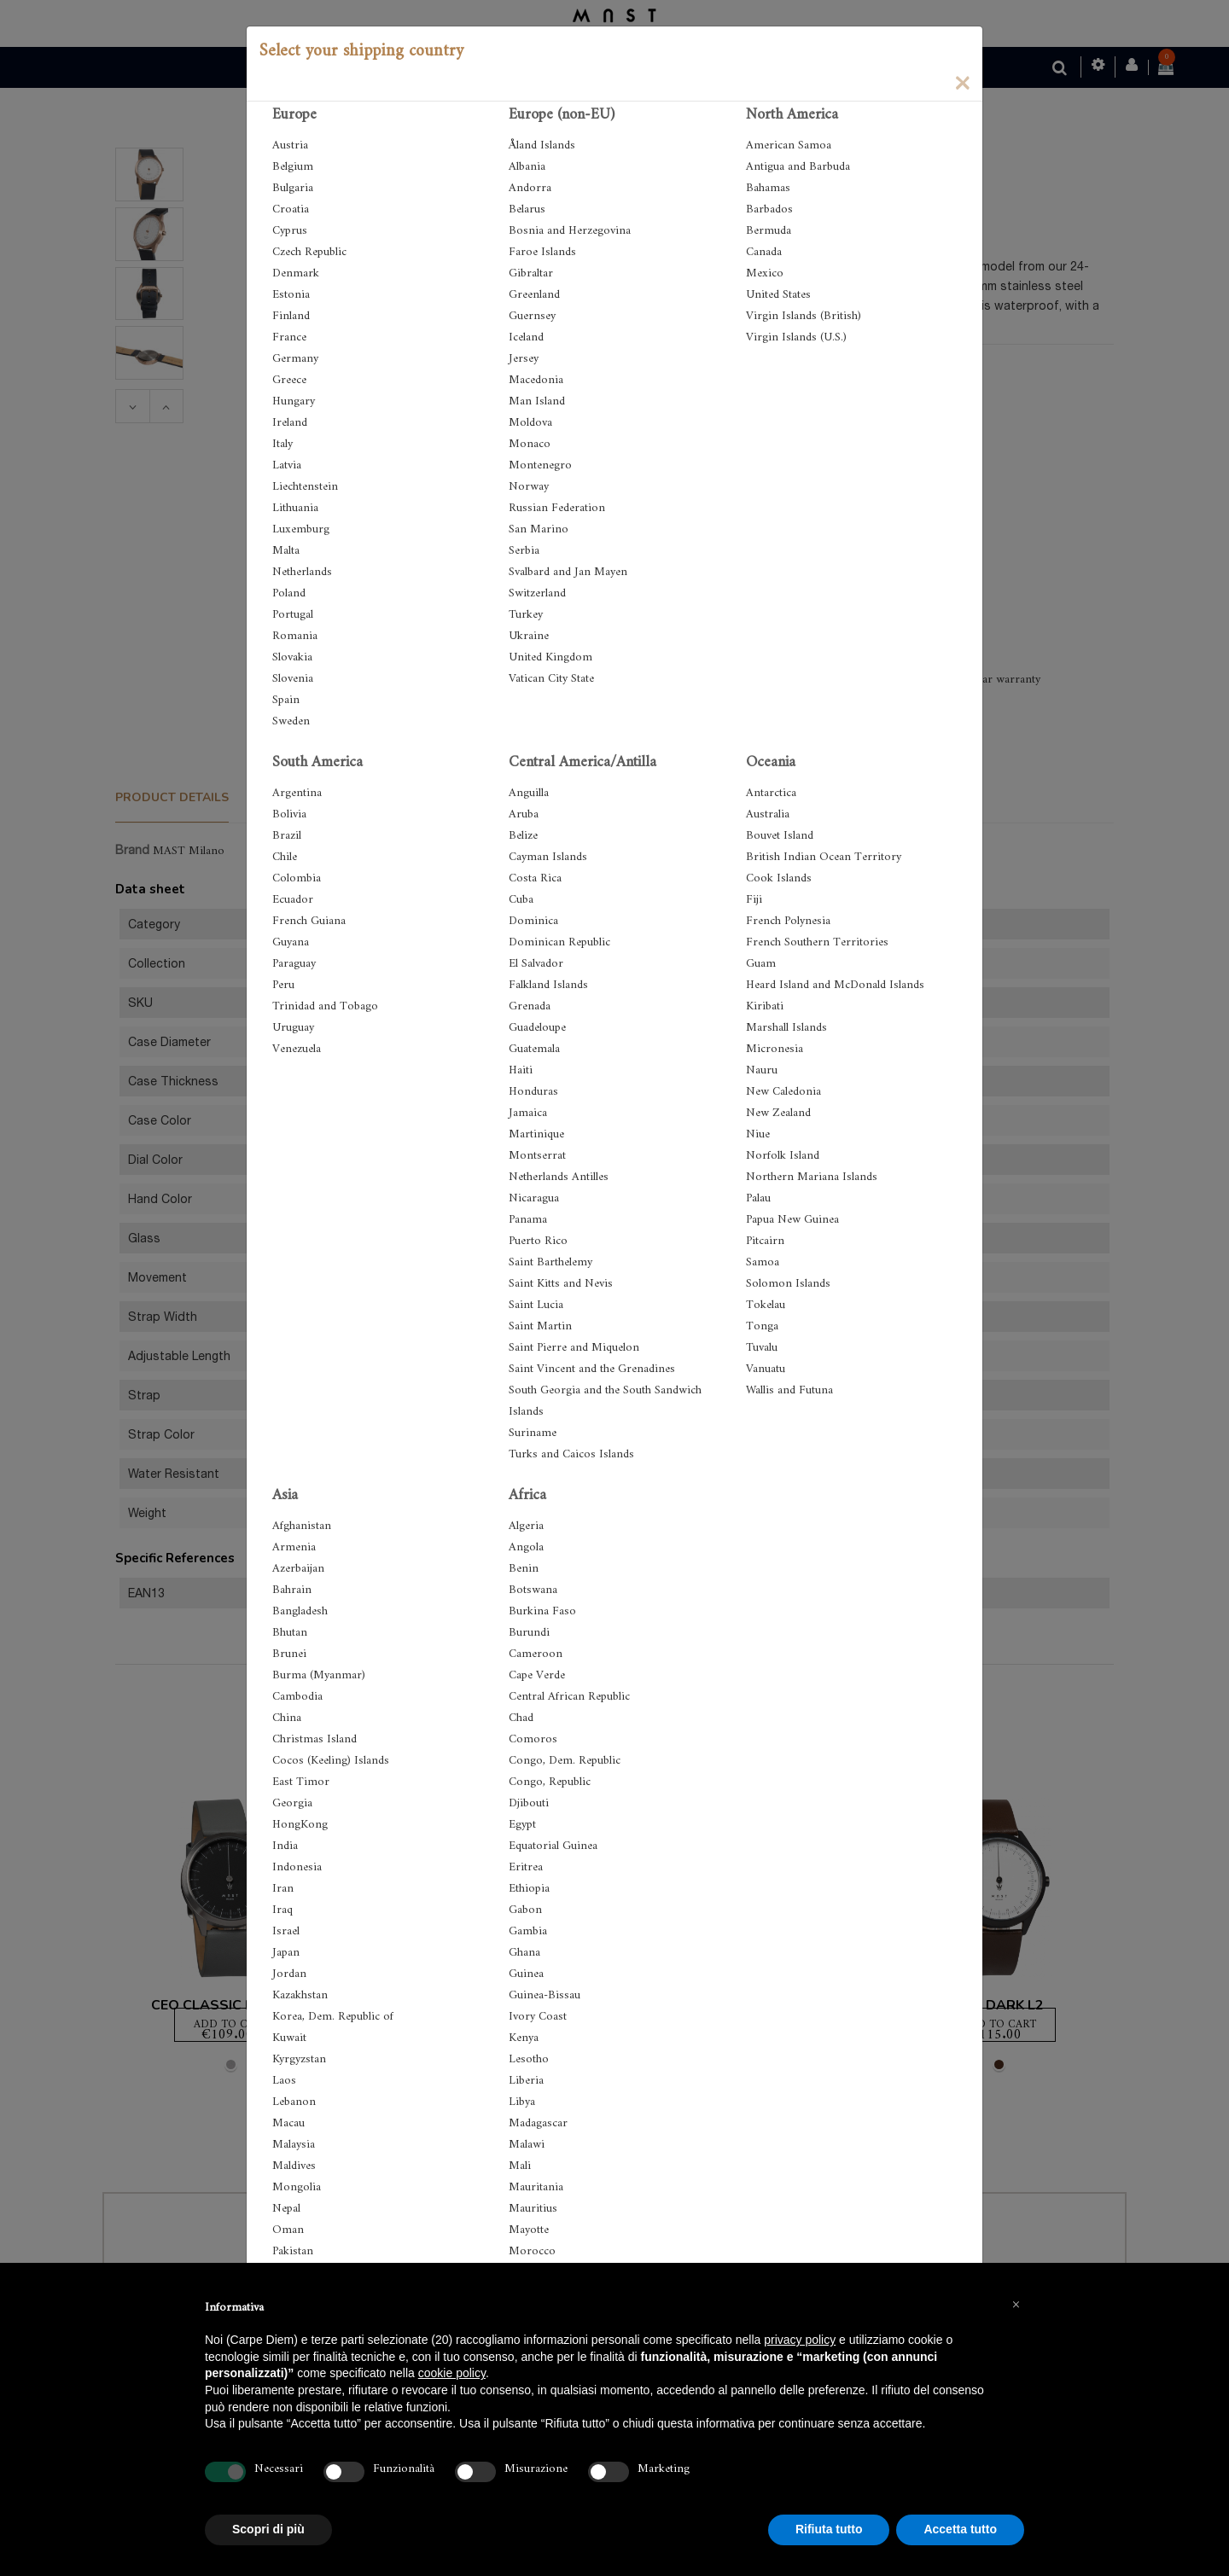 The height and width of the screenshot is (2576, 1229). What do you see at coordinates (540, 465) in the screenshot?
I see `Montenegro` at bounding box center [540, 465].